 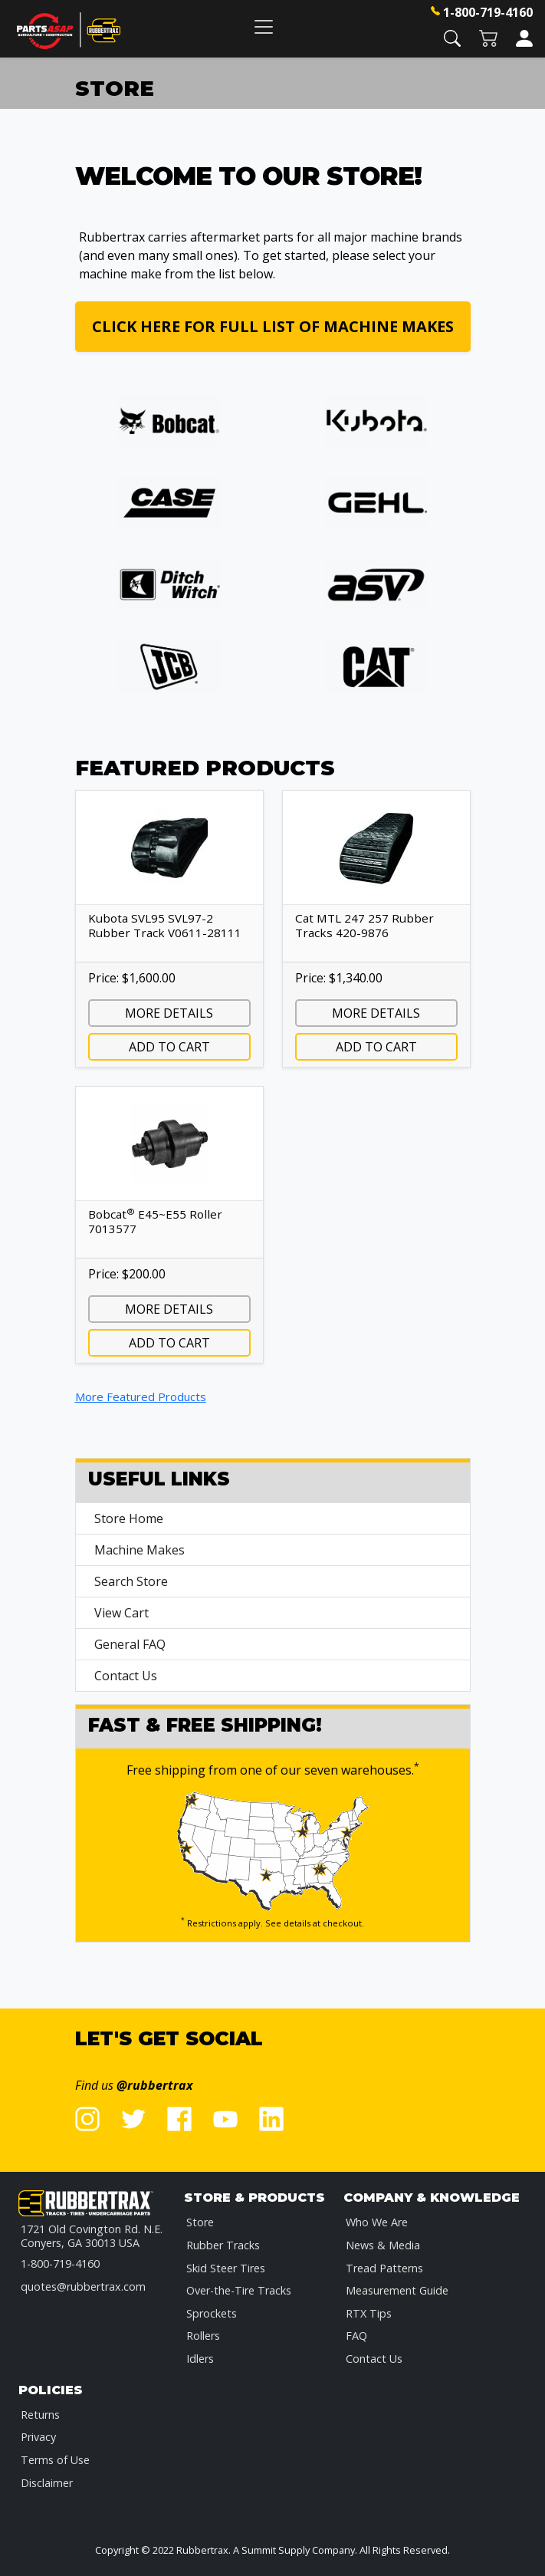 What do you see at coordinates (211, 2313) in the screenshot?
I see `Sprockets` at bounding box center [211, 2313].